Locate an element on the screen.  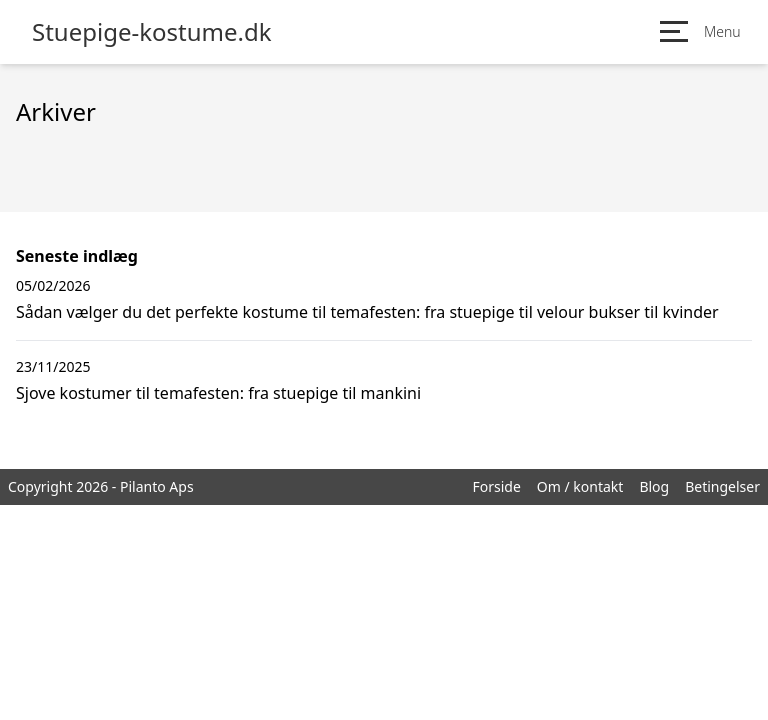
Stuepige-kostume.dk is located at coordinates (152, 32).